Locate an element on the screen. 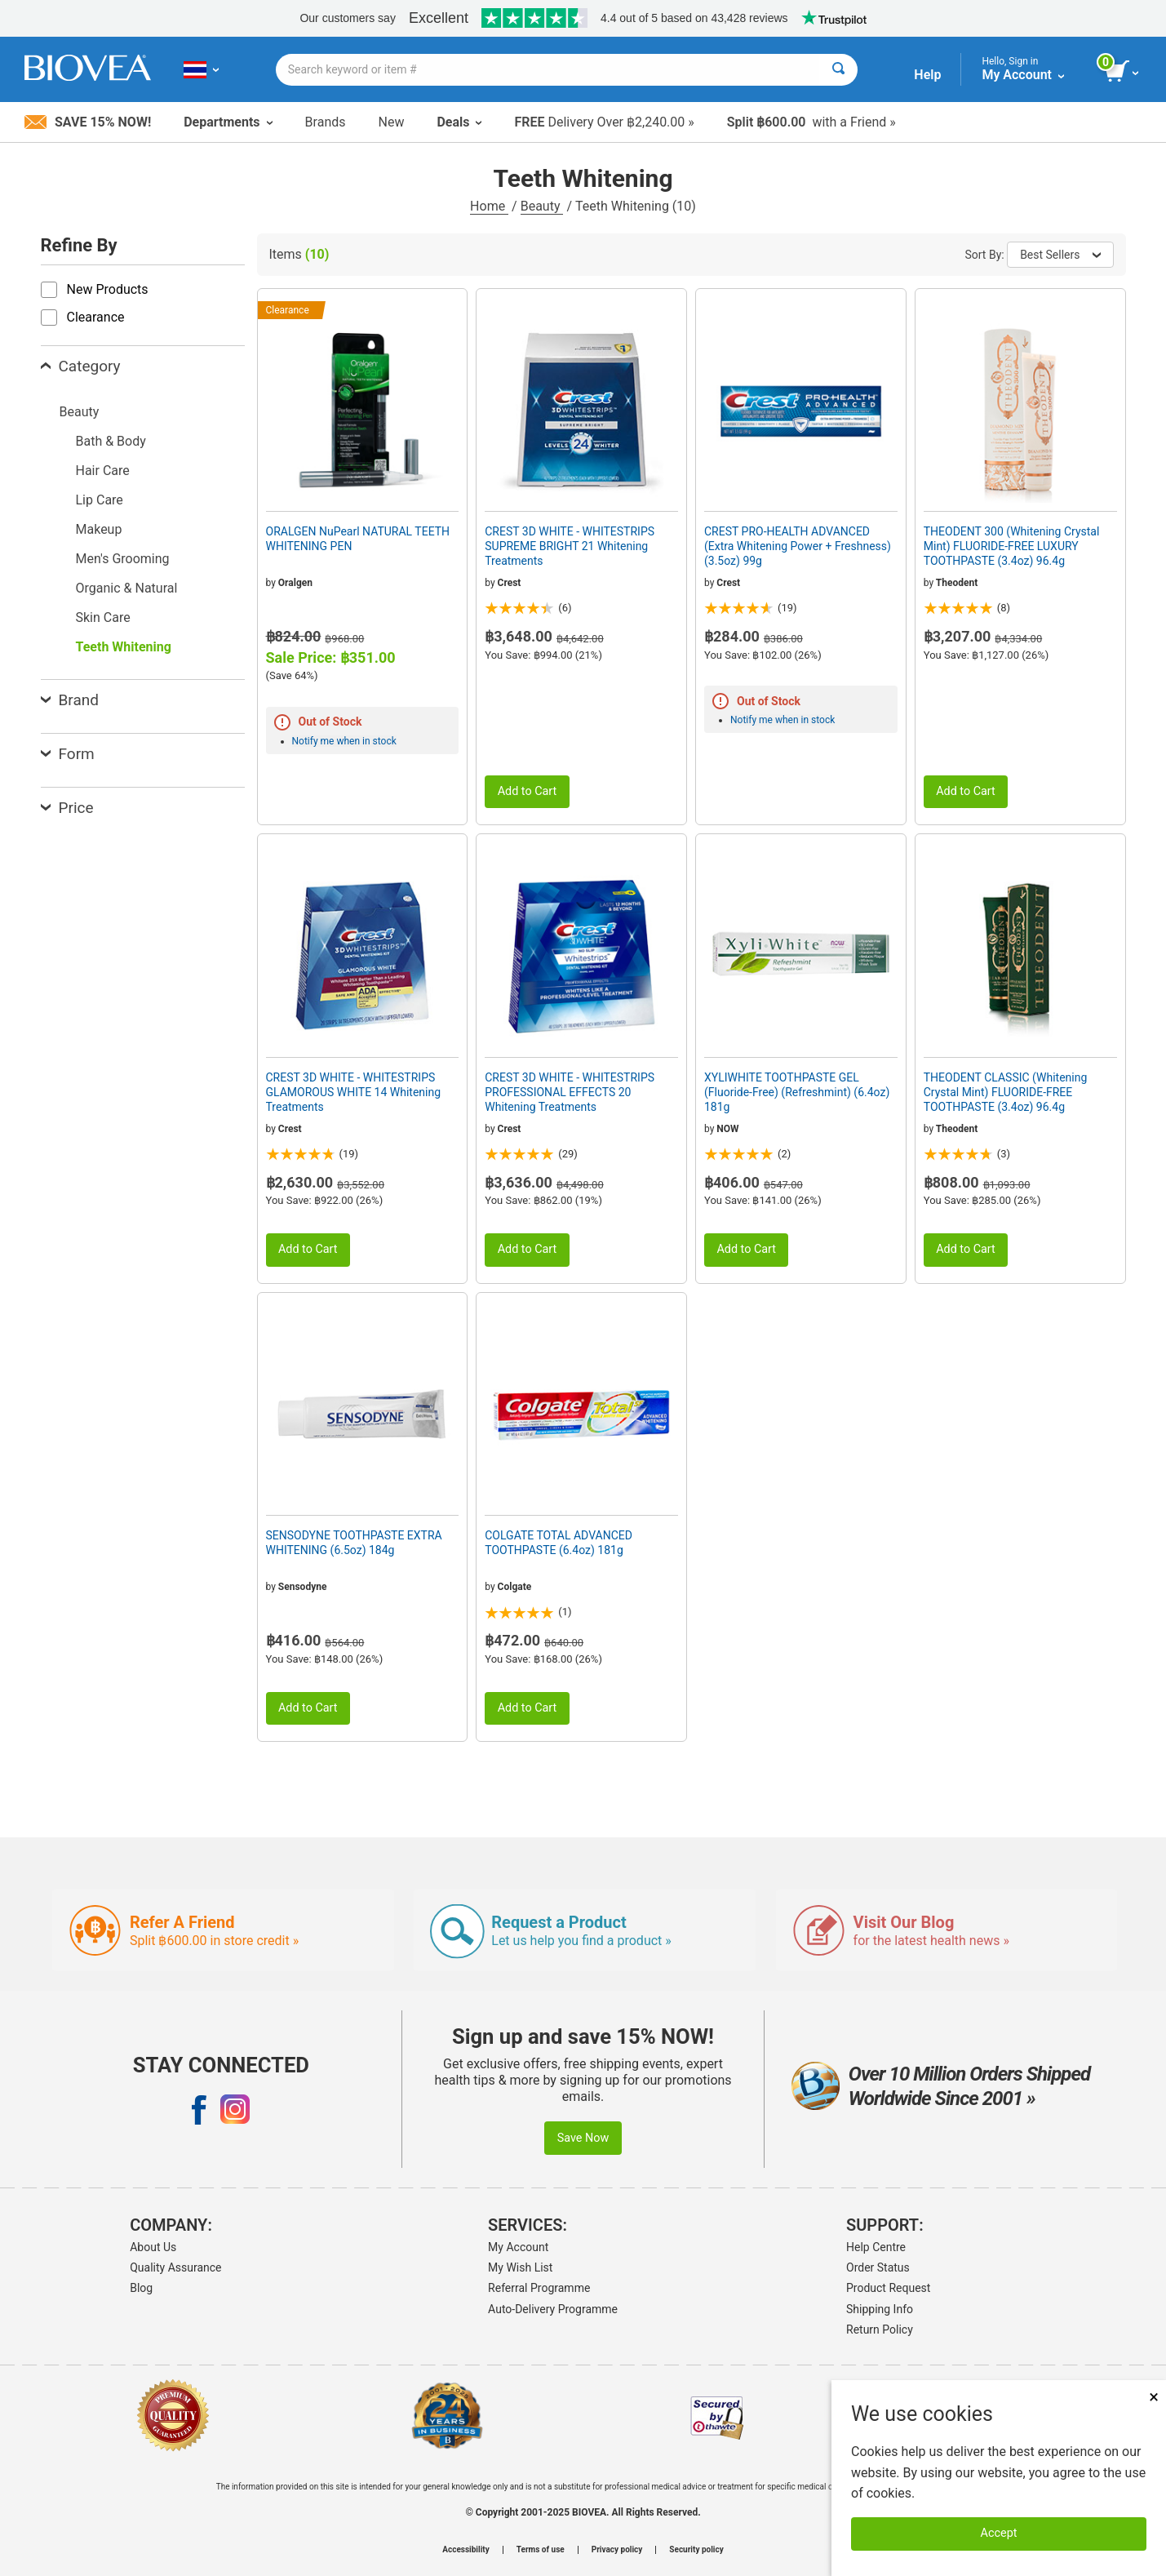 The height and width of the screenshot is (2576, 1166). Save 15% Now! is located at coordinates (87, 122).